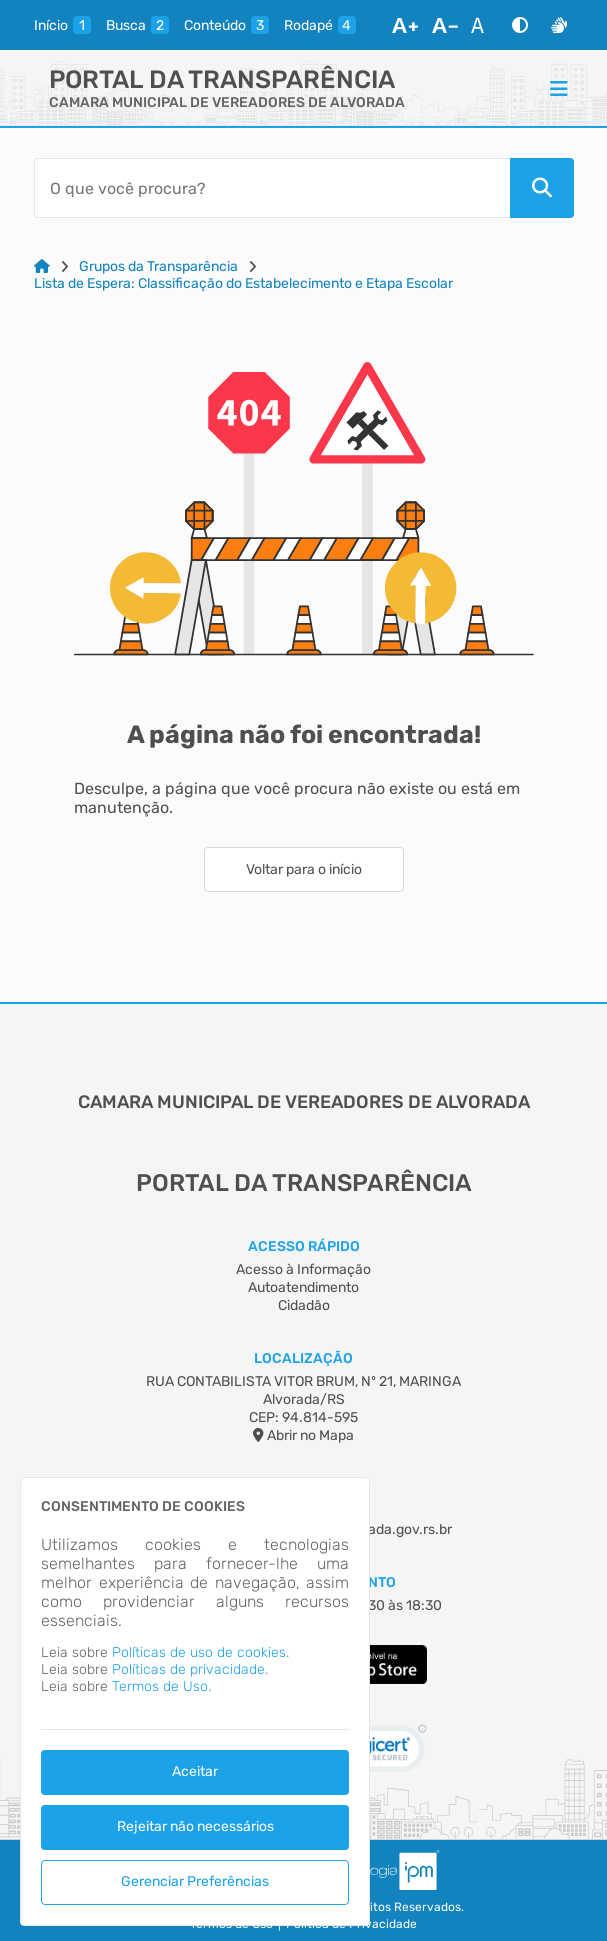 The image size is (607, 1941). Describe the element at coordinates (137, 25) in the screenshot. I see `[busca]` at that location.